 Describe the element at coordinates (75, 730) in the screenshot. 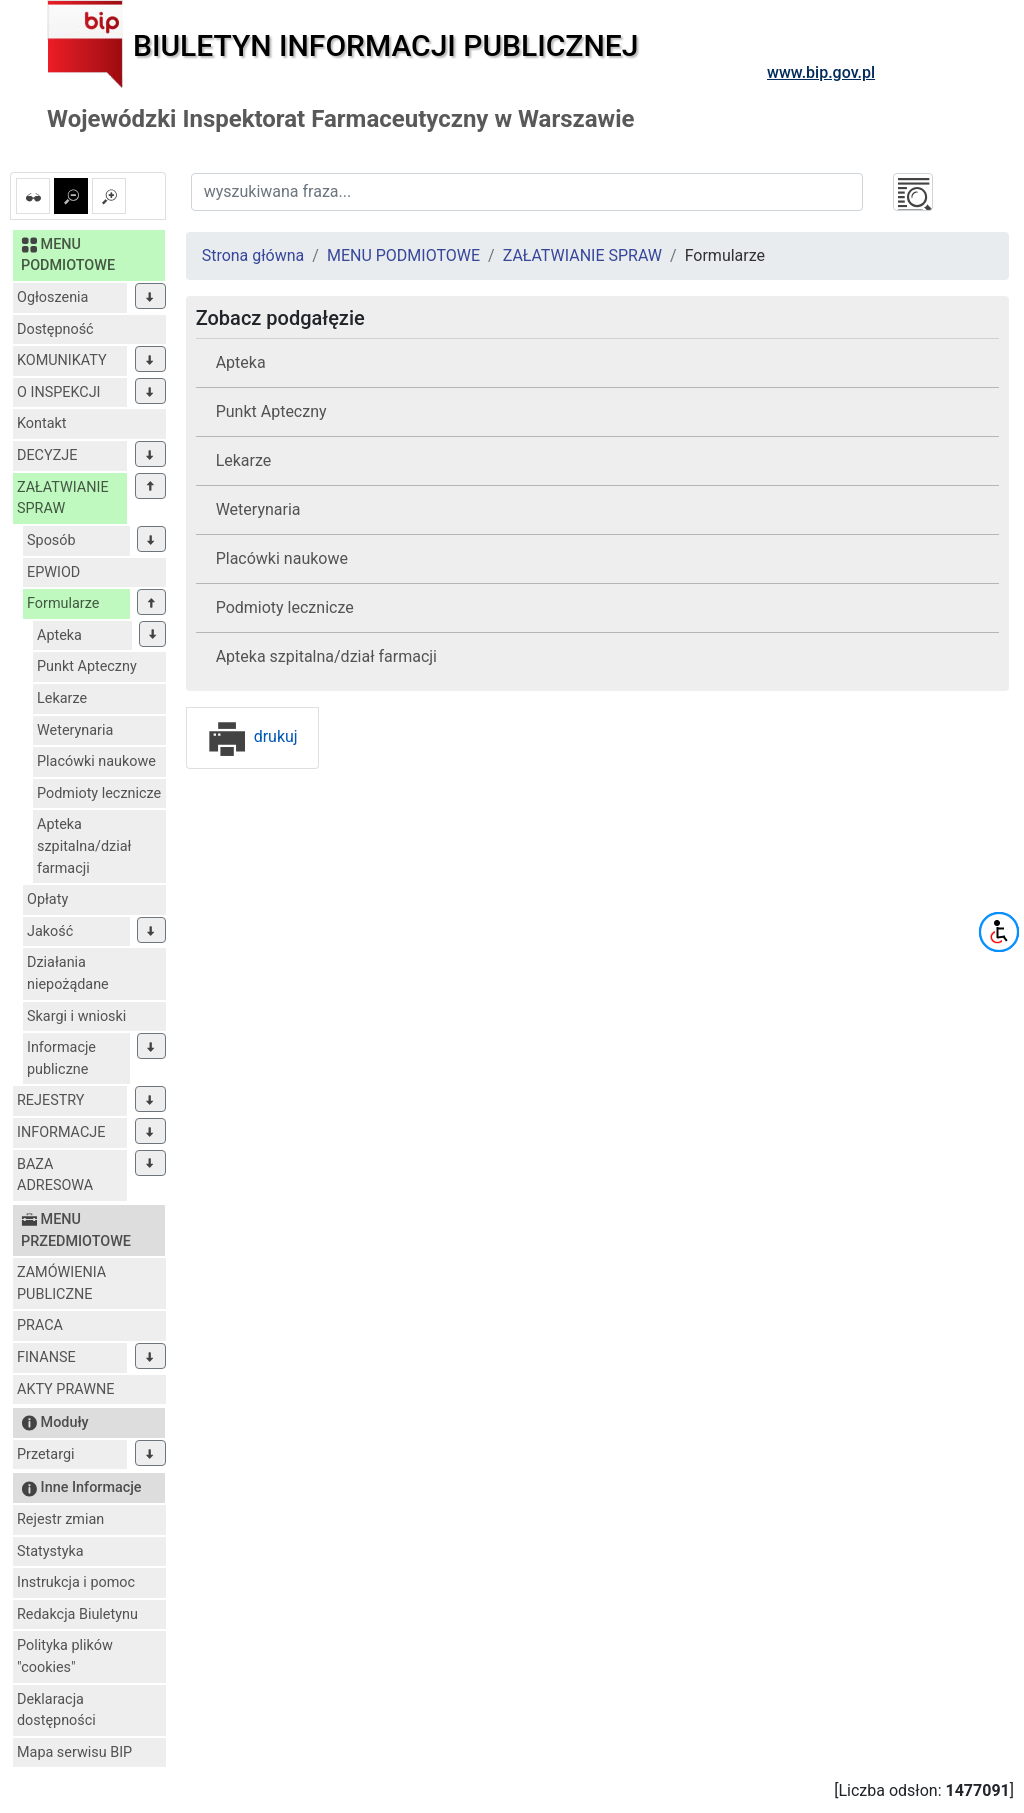

I see `Weterynaria` at that location.